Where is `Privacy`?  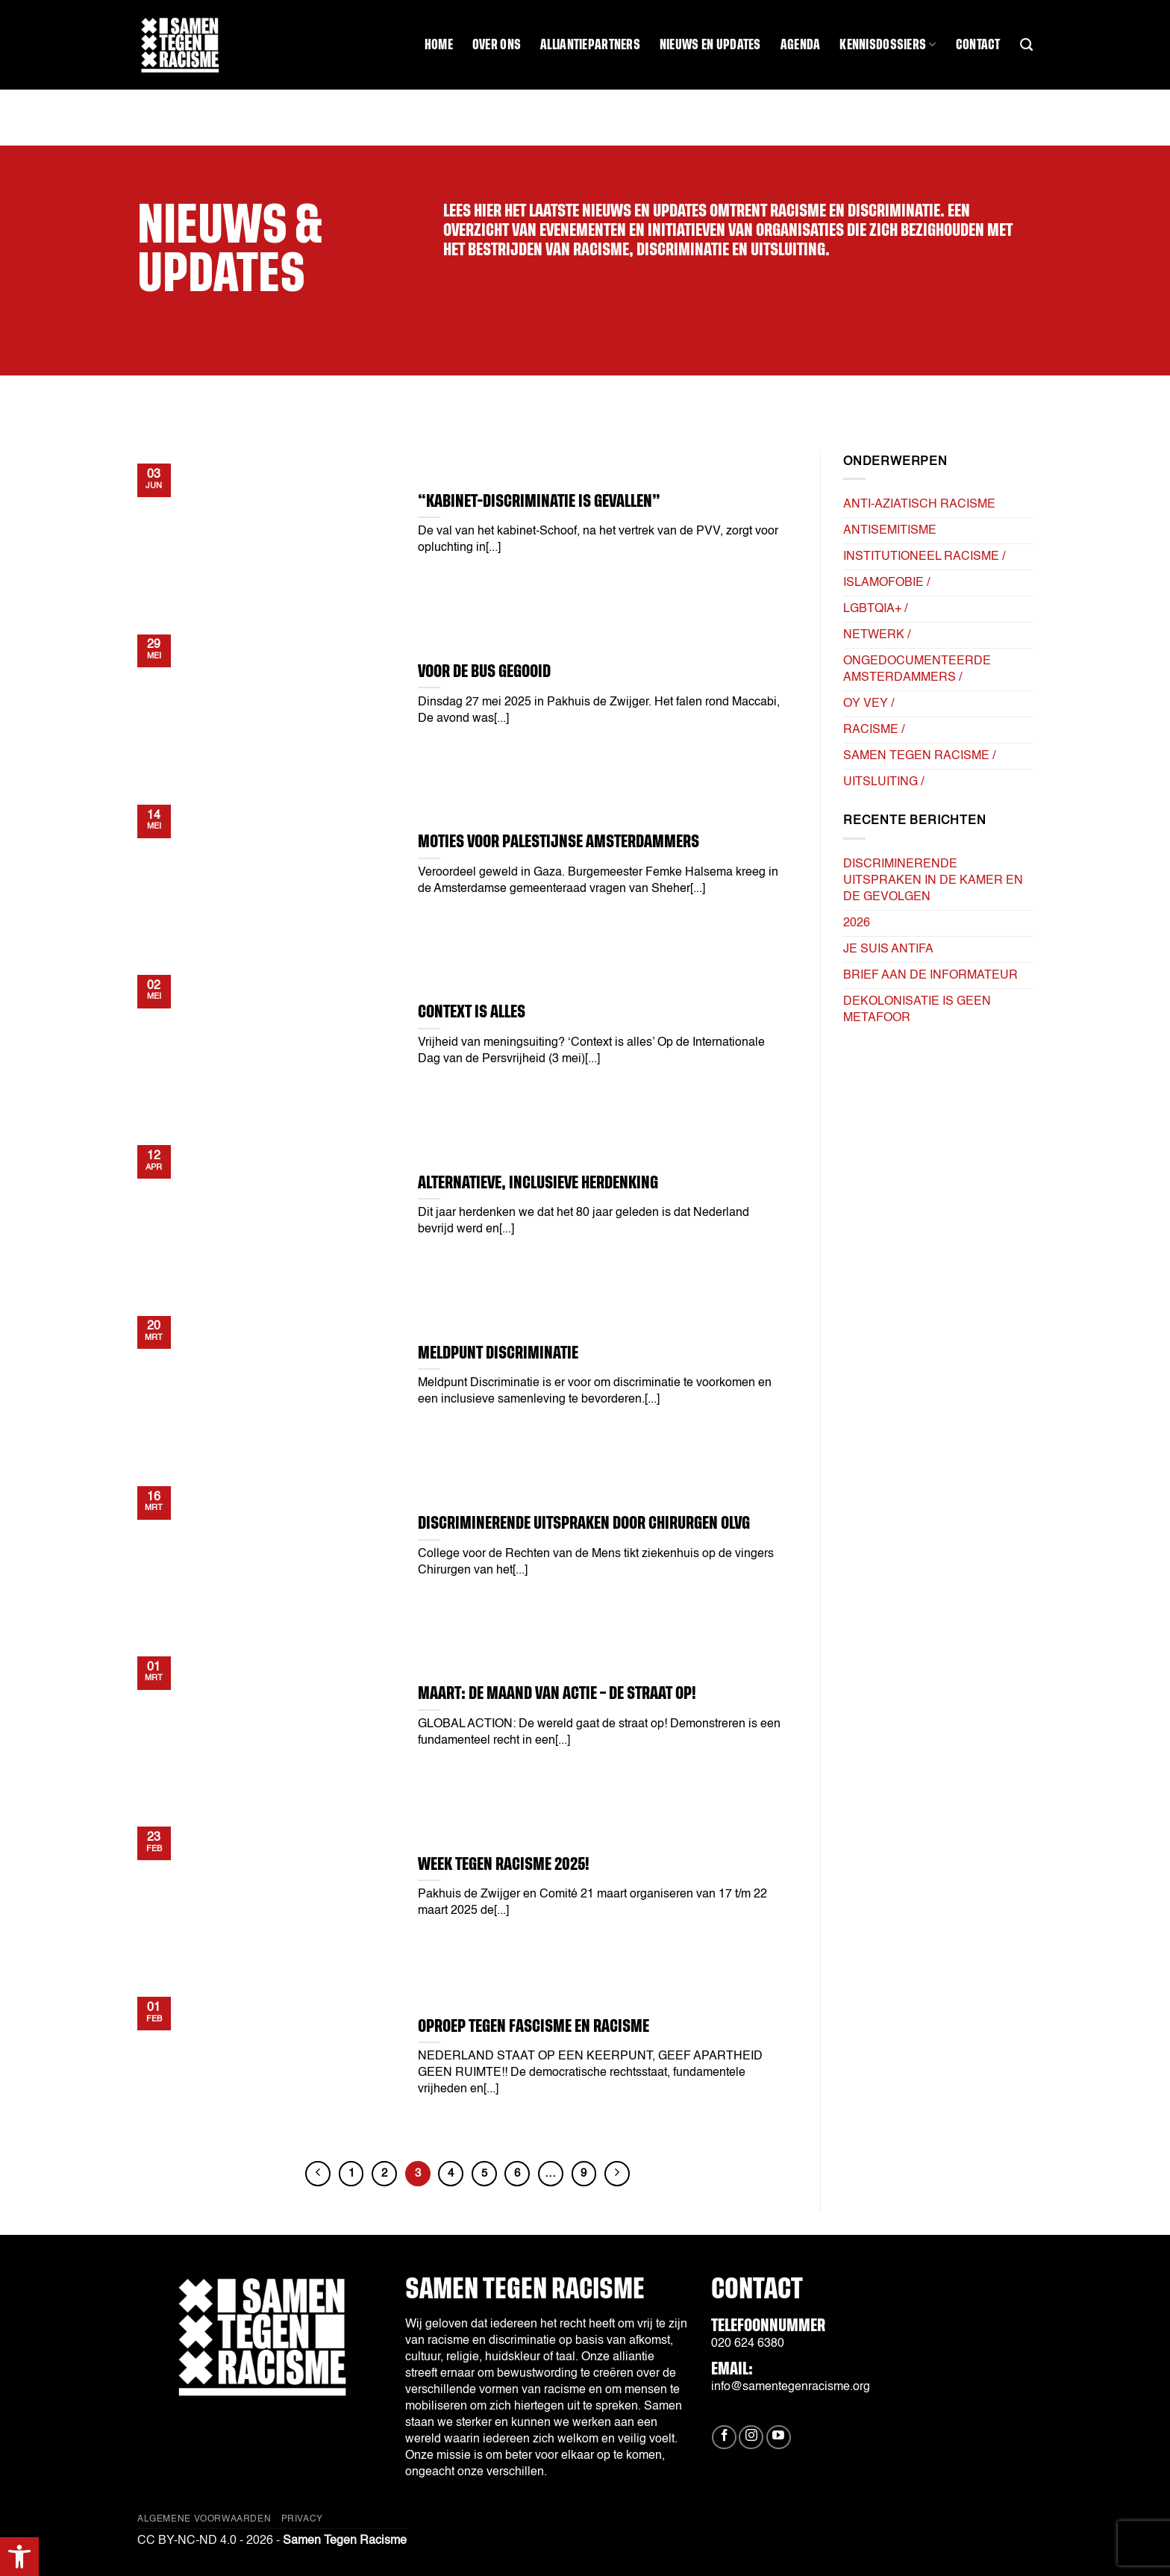
Privacy is located at coordinates (302, 2519).